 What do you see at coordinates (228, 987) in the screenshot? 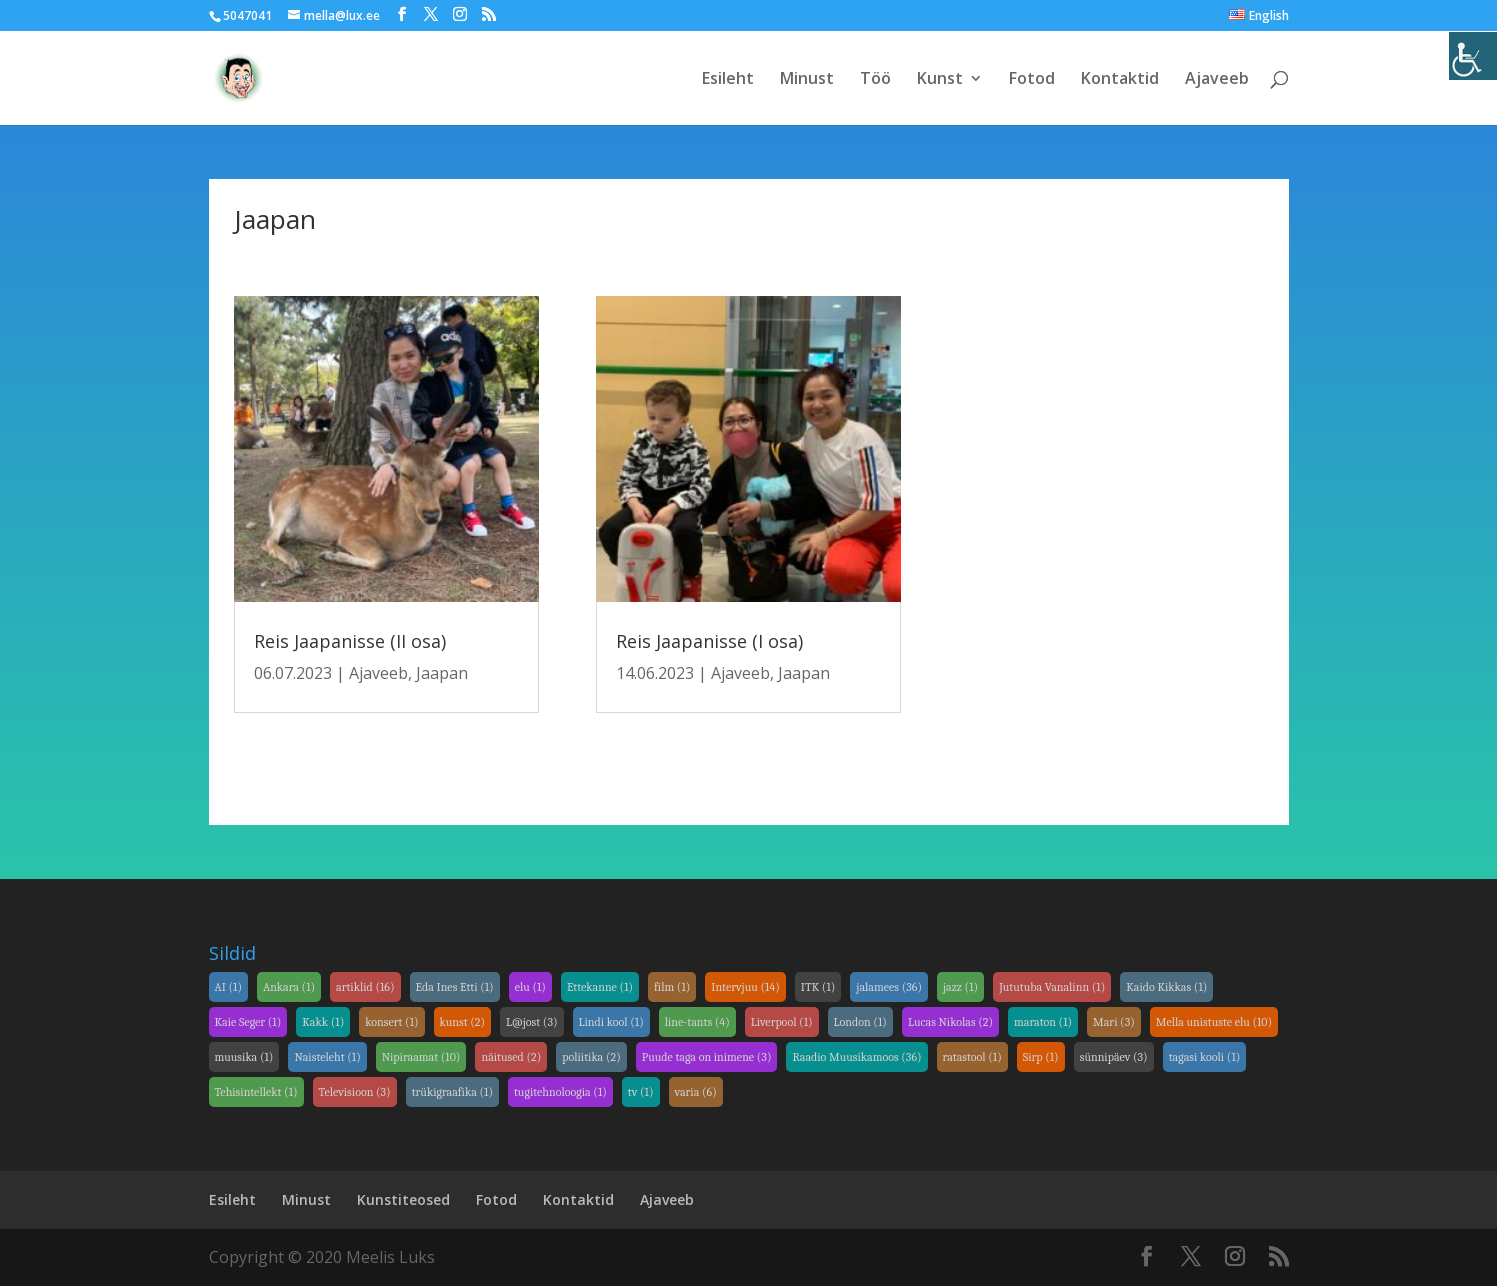
I see `AI [link]` at bounding box center [228, 987].